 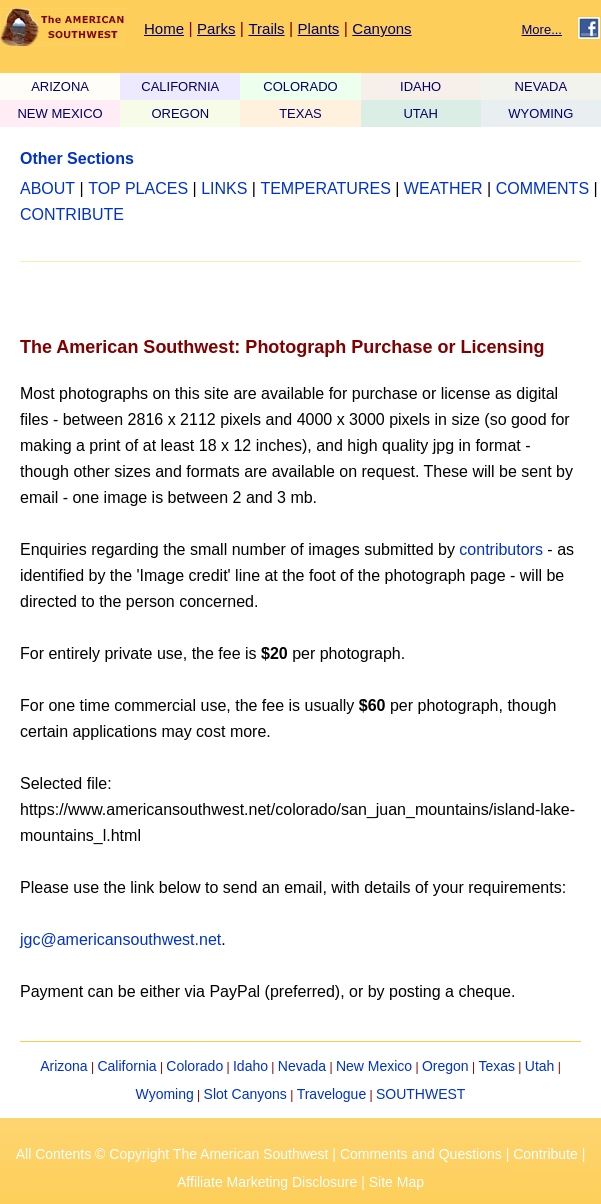 I want to click on COLORADO, so click(x=300, y=86).